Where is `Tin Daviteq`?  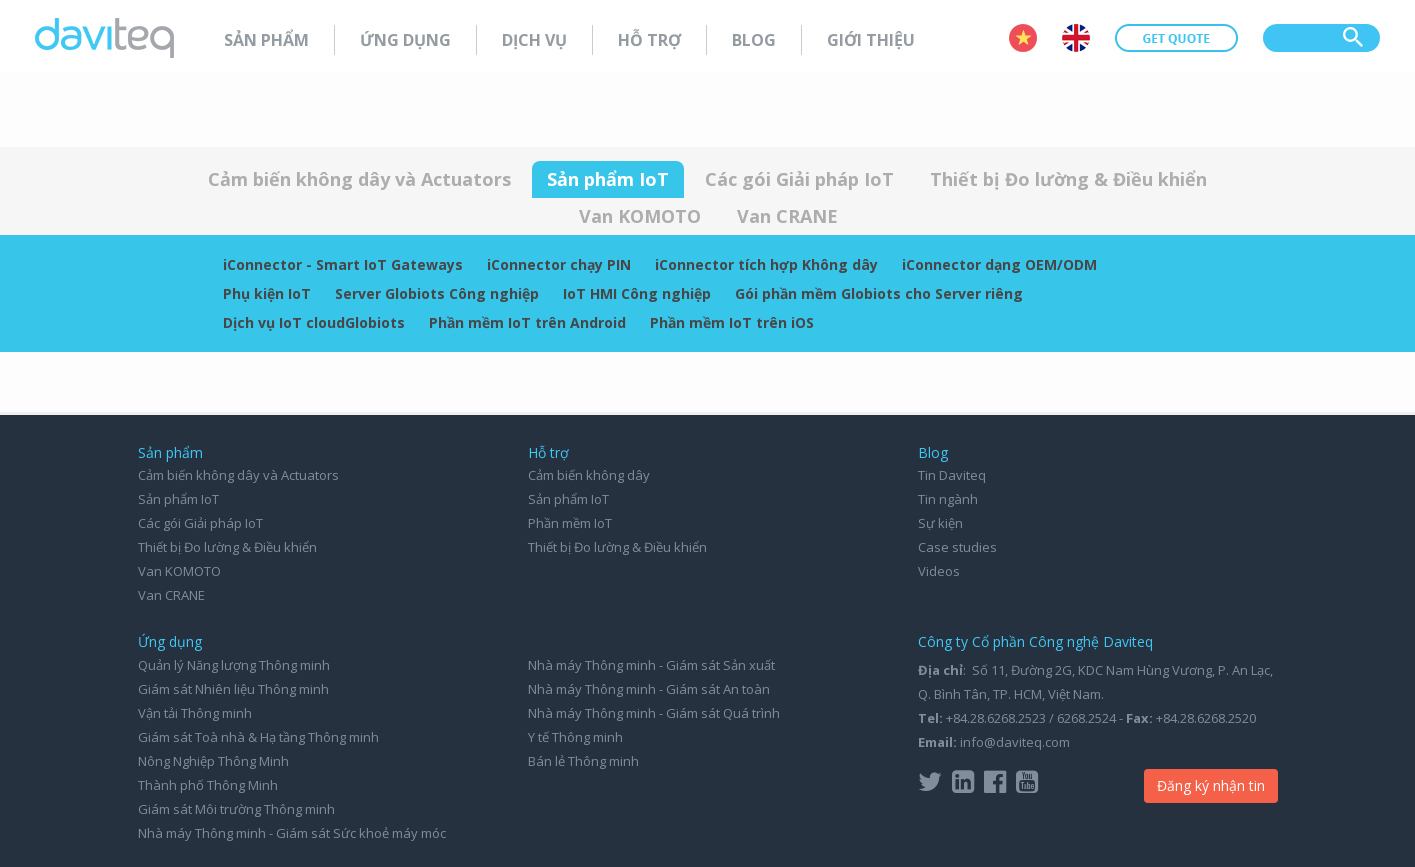 Tin Daviteq is located at coordinates (952, 475).